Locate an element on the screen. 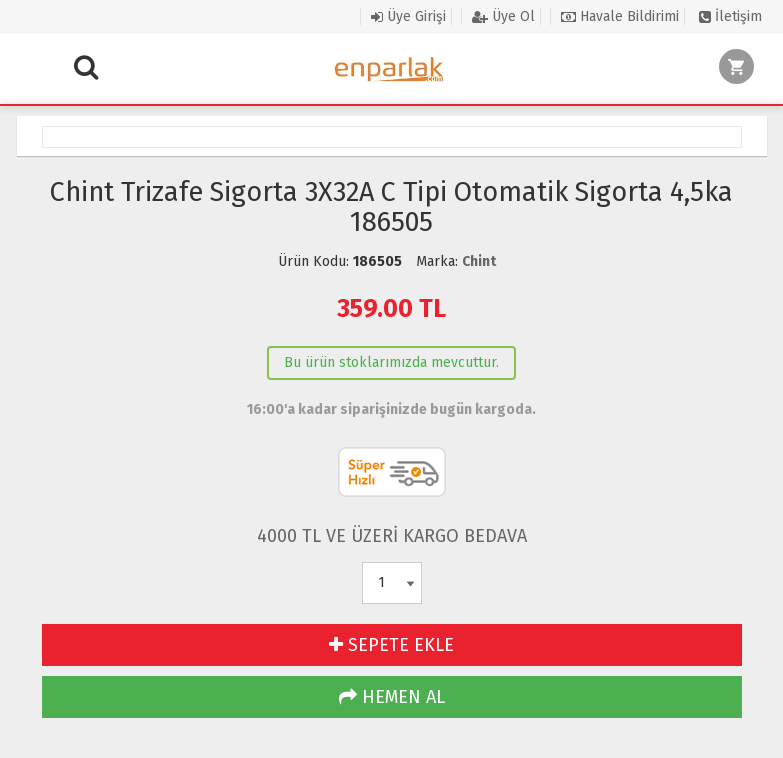  Havale Bildirimi is located at coordinates (620, 16).